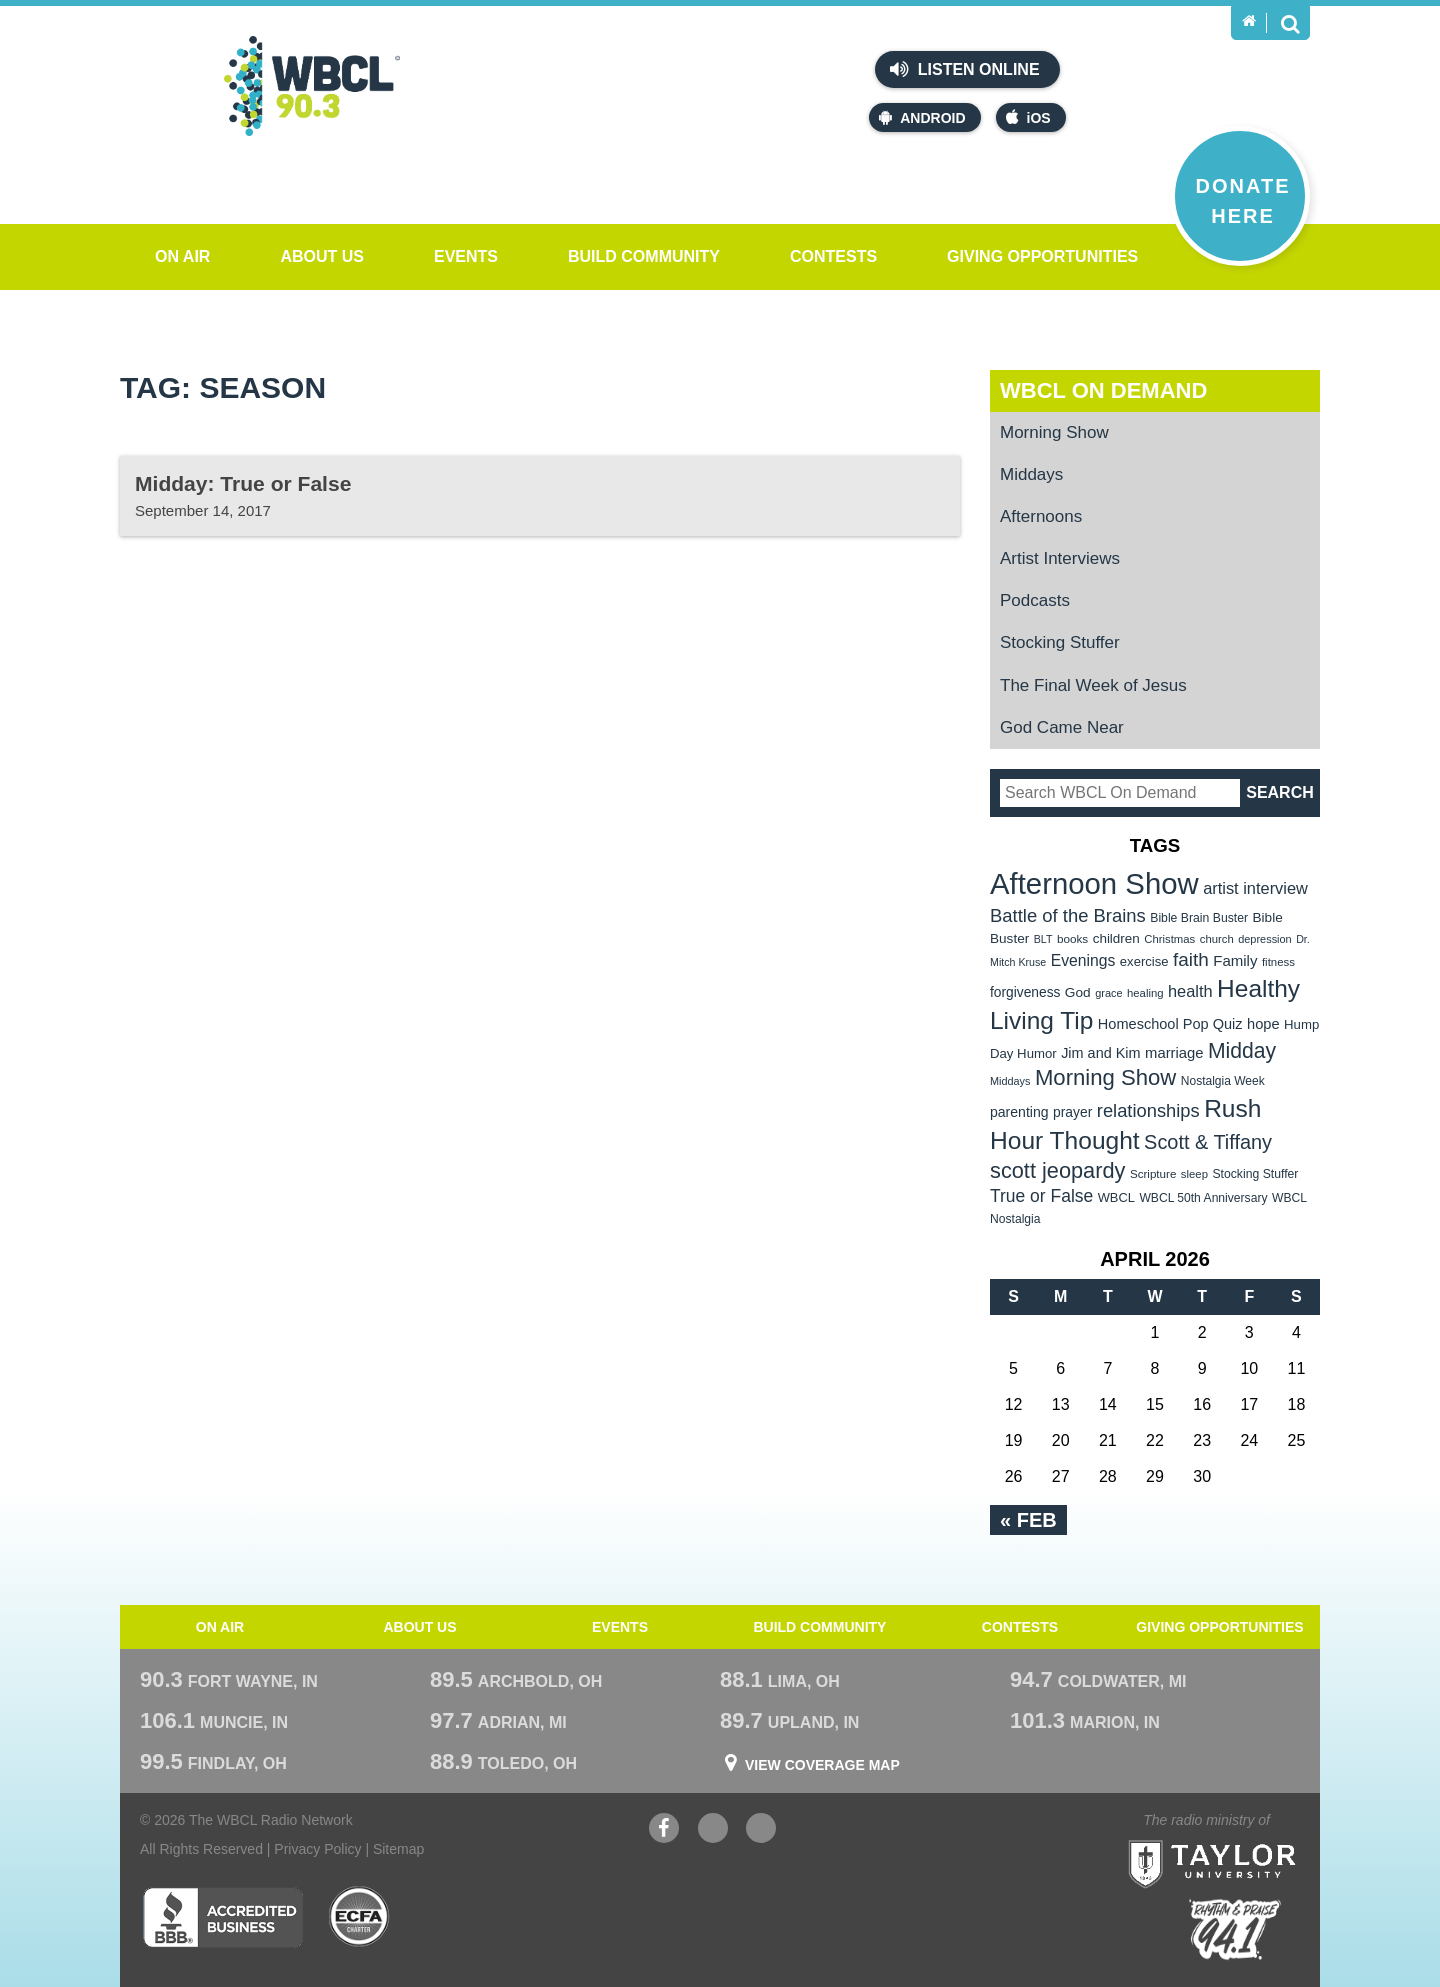 Image resolution: width=1440 pixels, height=1987 pixels. Describe the element at coordinates (1094, 883) in the screenshot. I see `Afternoon Show` at that location.